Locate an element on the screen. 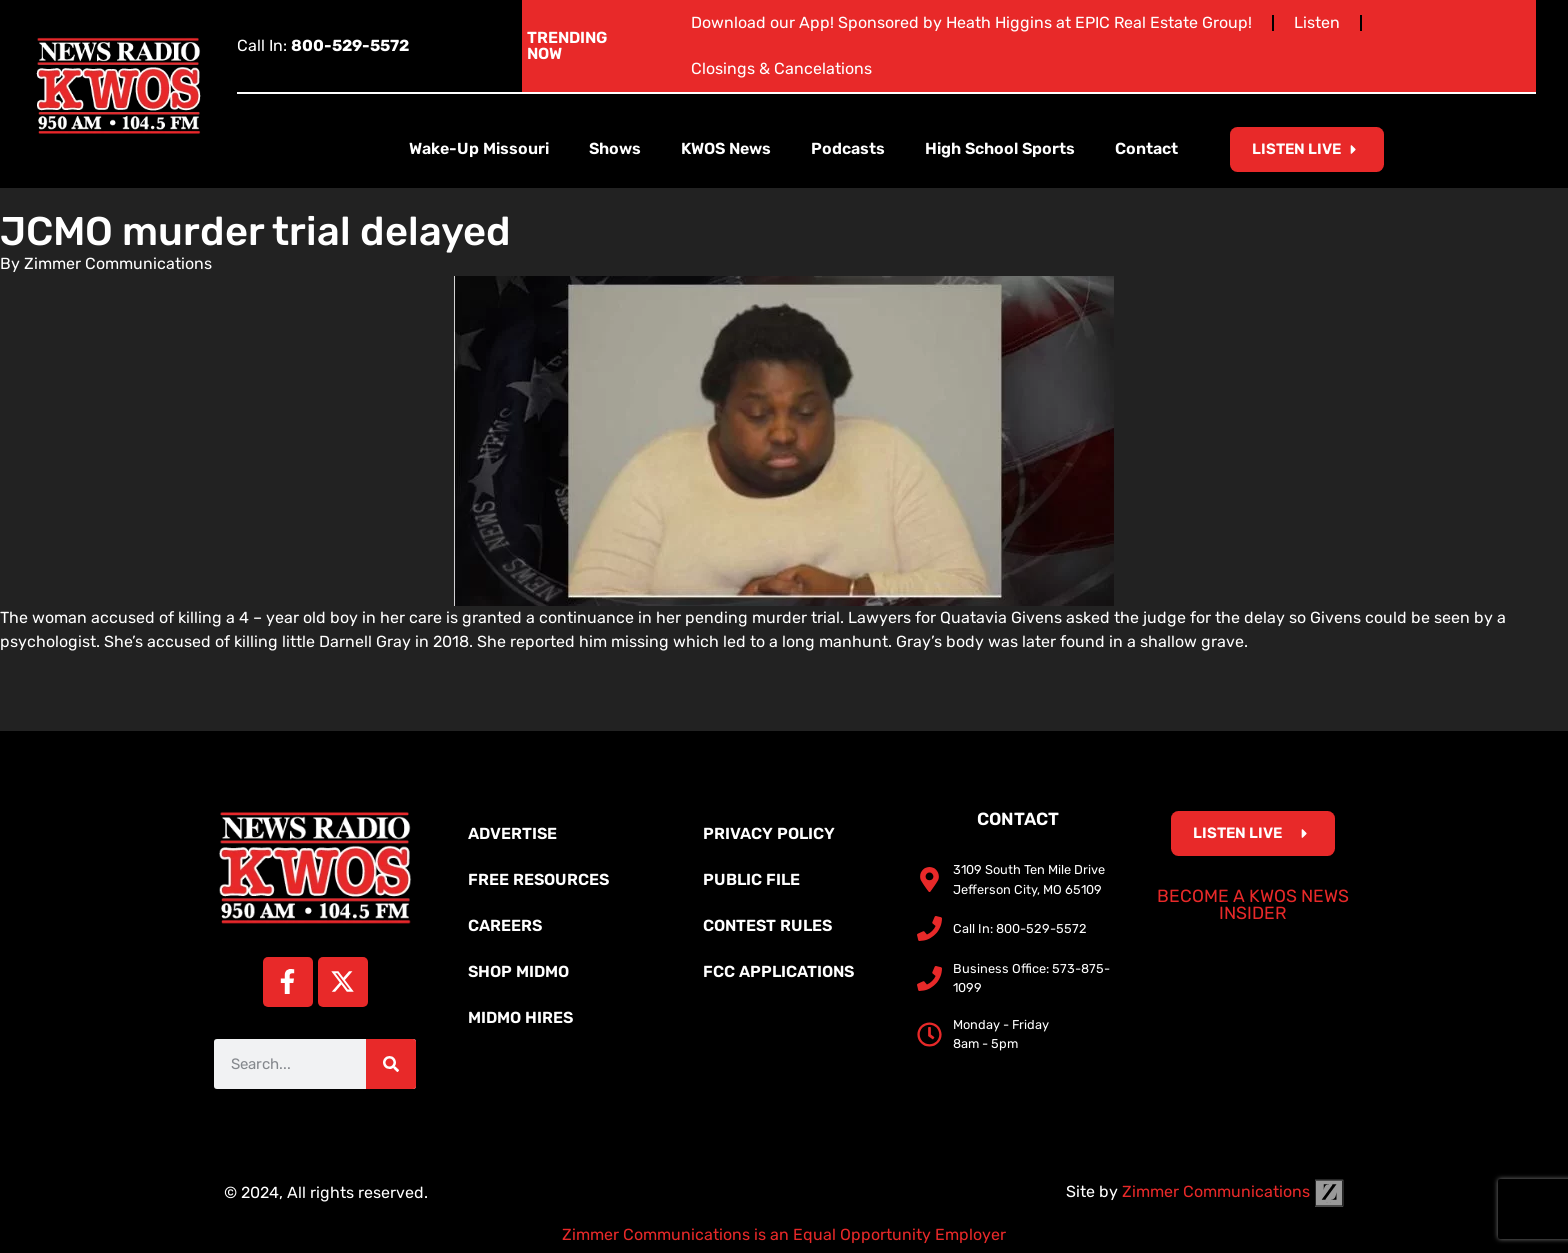  Wake-Up Missouri is located at coordinates (479, 148).